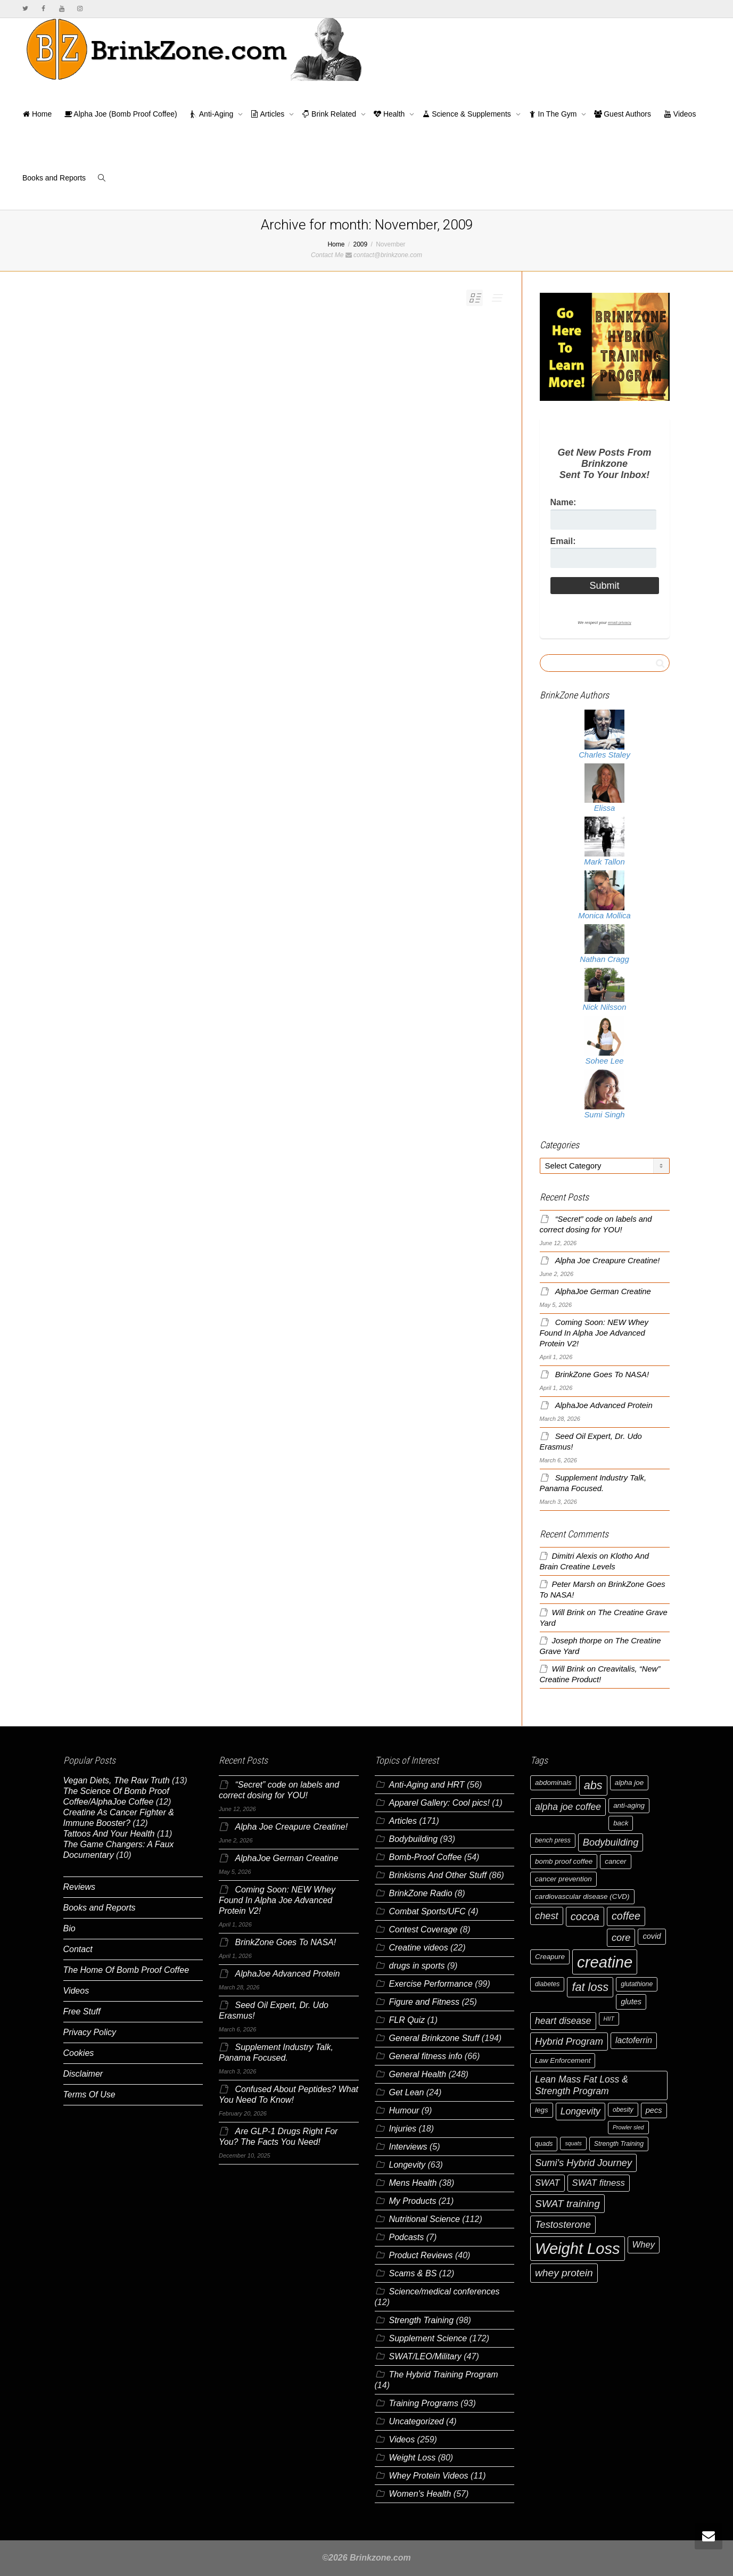  I want to click on quads [quads (6 items)], so click(544, 2143).